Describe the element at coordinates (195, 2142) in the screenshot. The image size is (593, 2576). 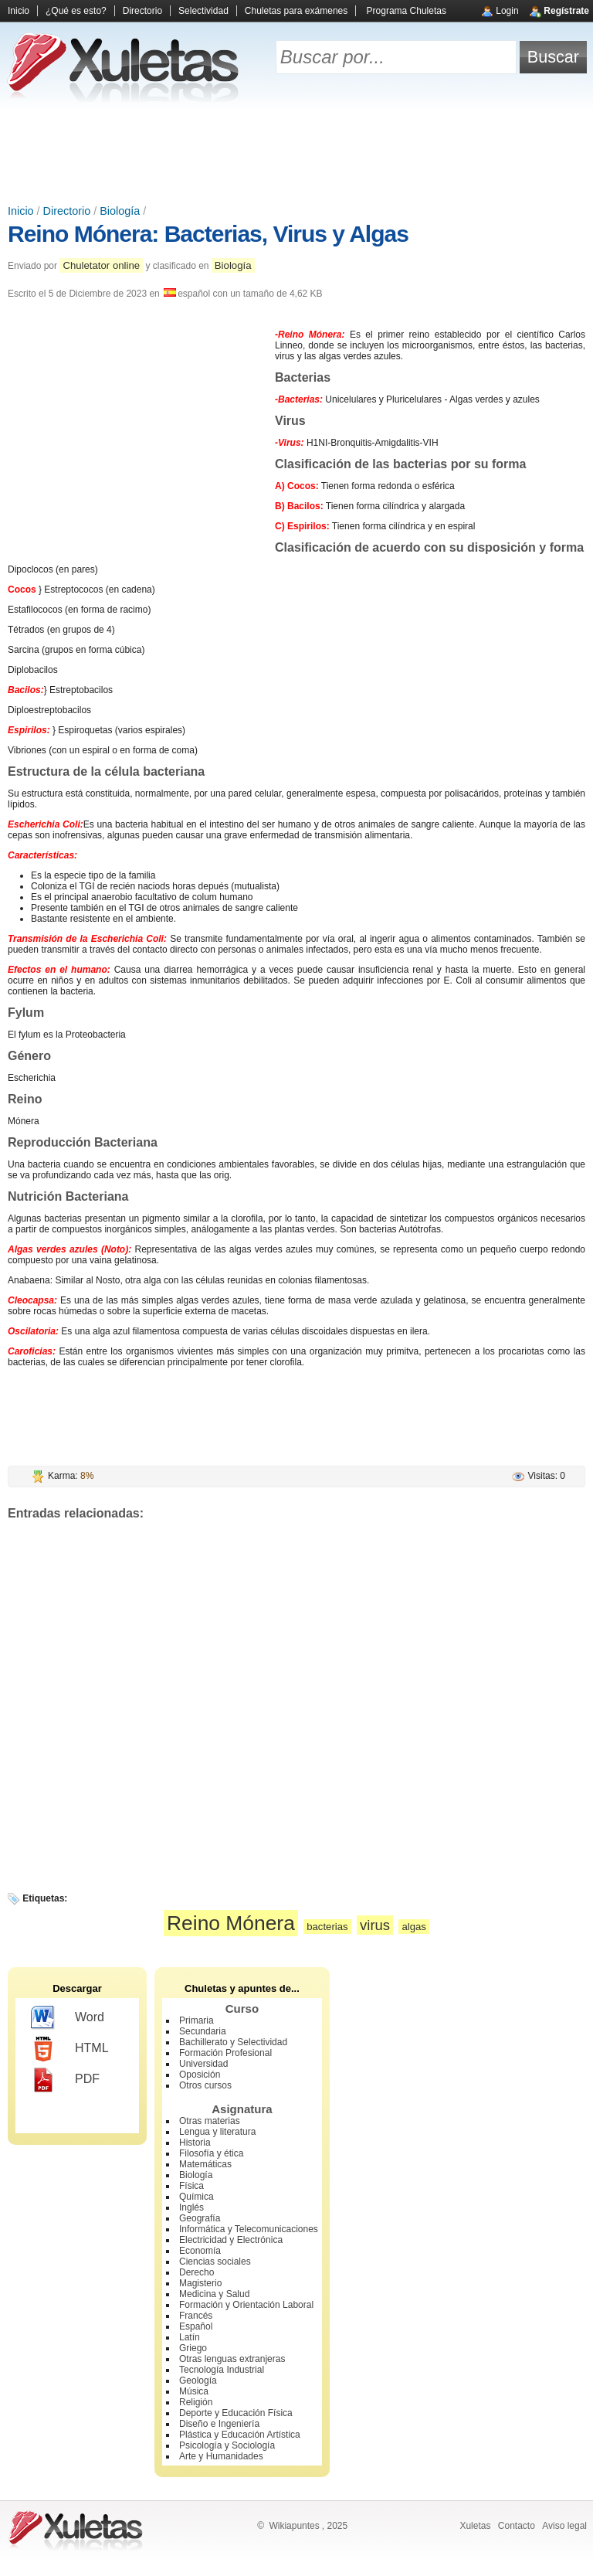
I see `Historia` at that location.